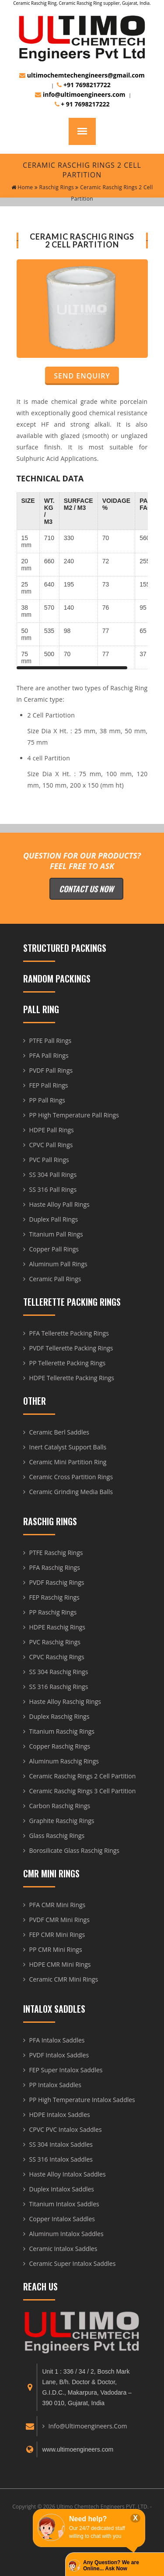 The image size is (164, 2576). Describe the element at coordinates (68, 1447) in the screenshot. I see `Inert Catalyst Support Balls` at that location.